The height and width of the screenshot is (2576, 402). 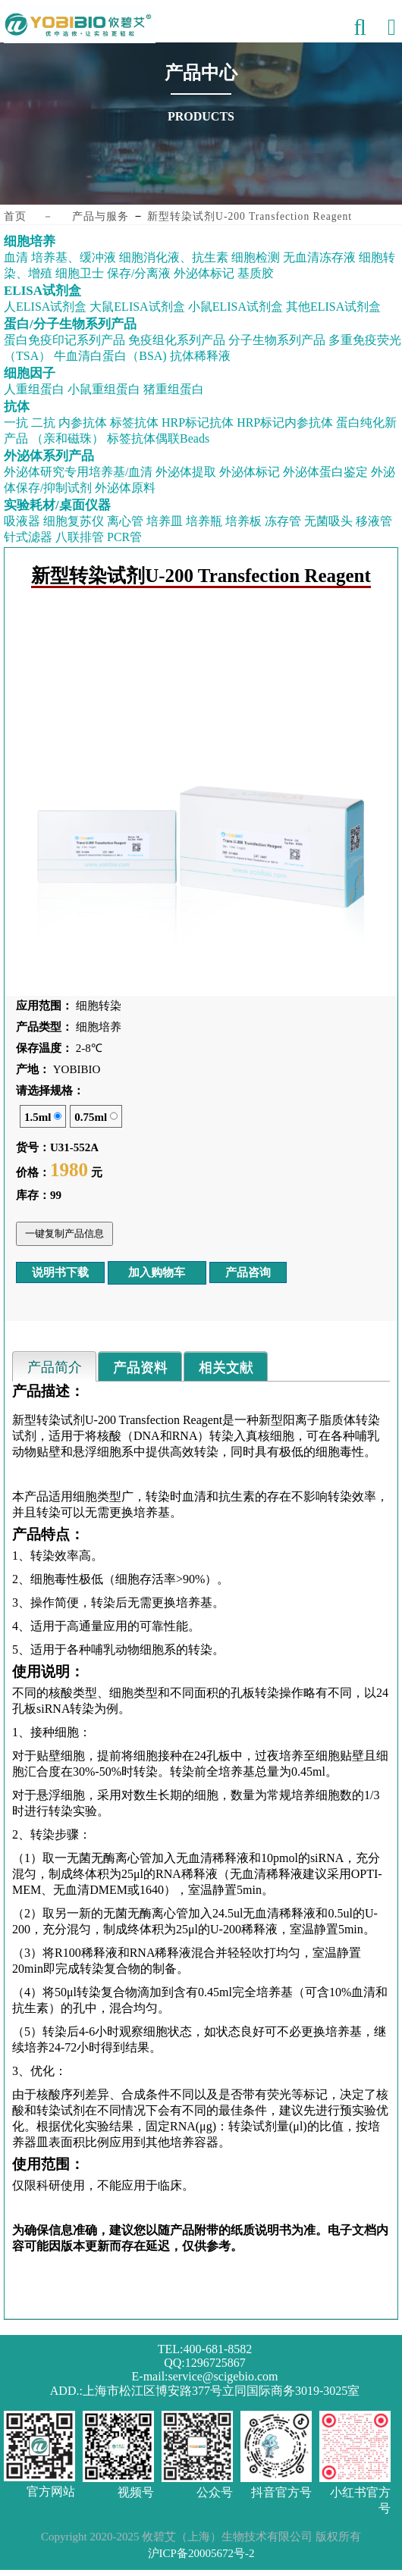 I want to click on 小鼠重组蛋白, so click(x=104, y=389).